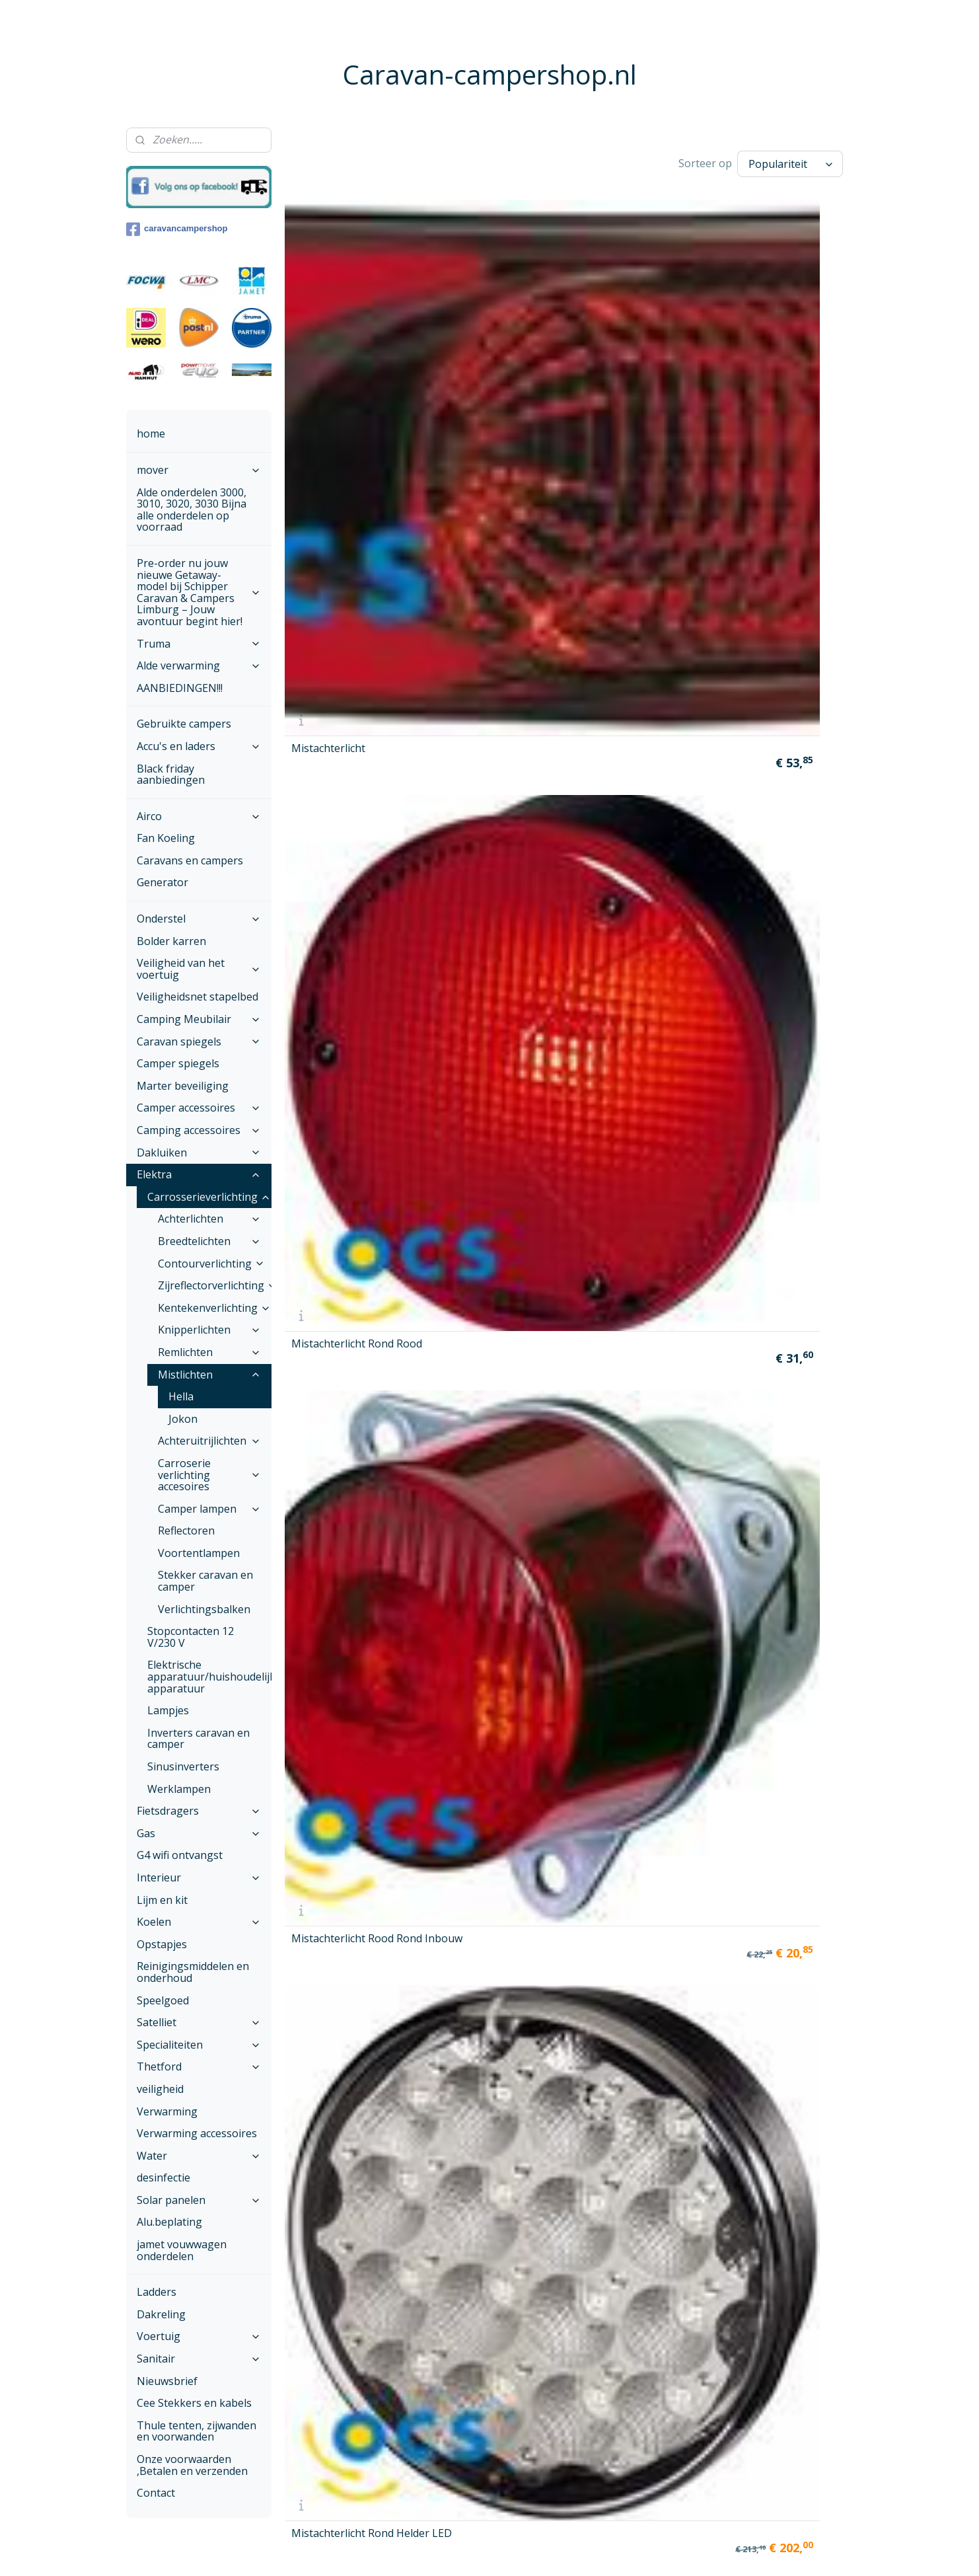 Image resolution: width=979 pixels, height=2576 pixels. What do you see at coordinates (167, 2111) in the screenshot?
I see `Verwarming` at bounding box center [167, 2111].